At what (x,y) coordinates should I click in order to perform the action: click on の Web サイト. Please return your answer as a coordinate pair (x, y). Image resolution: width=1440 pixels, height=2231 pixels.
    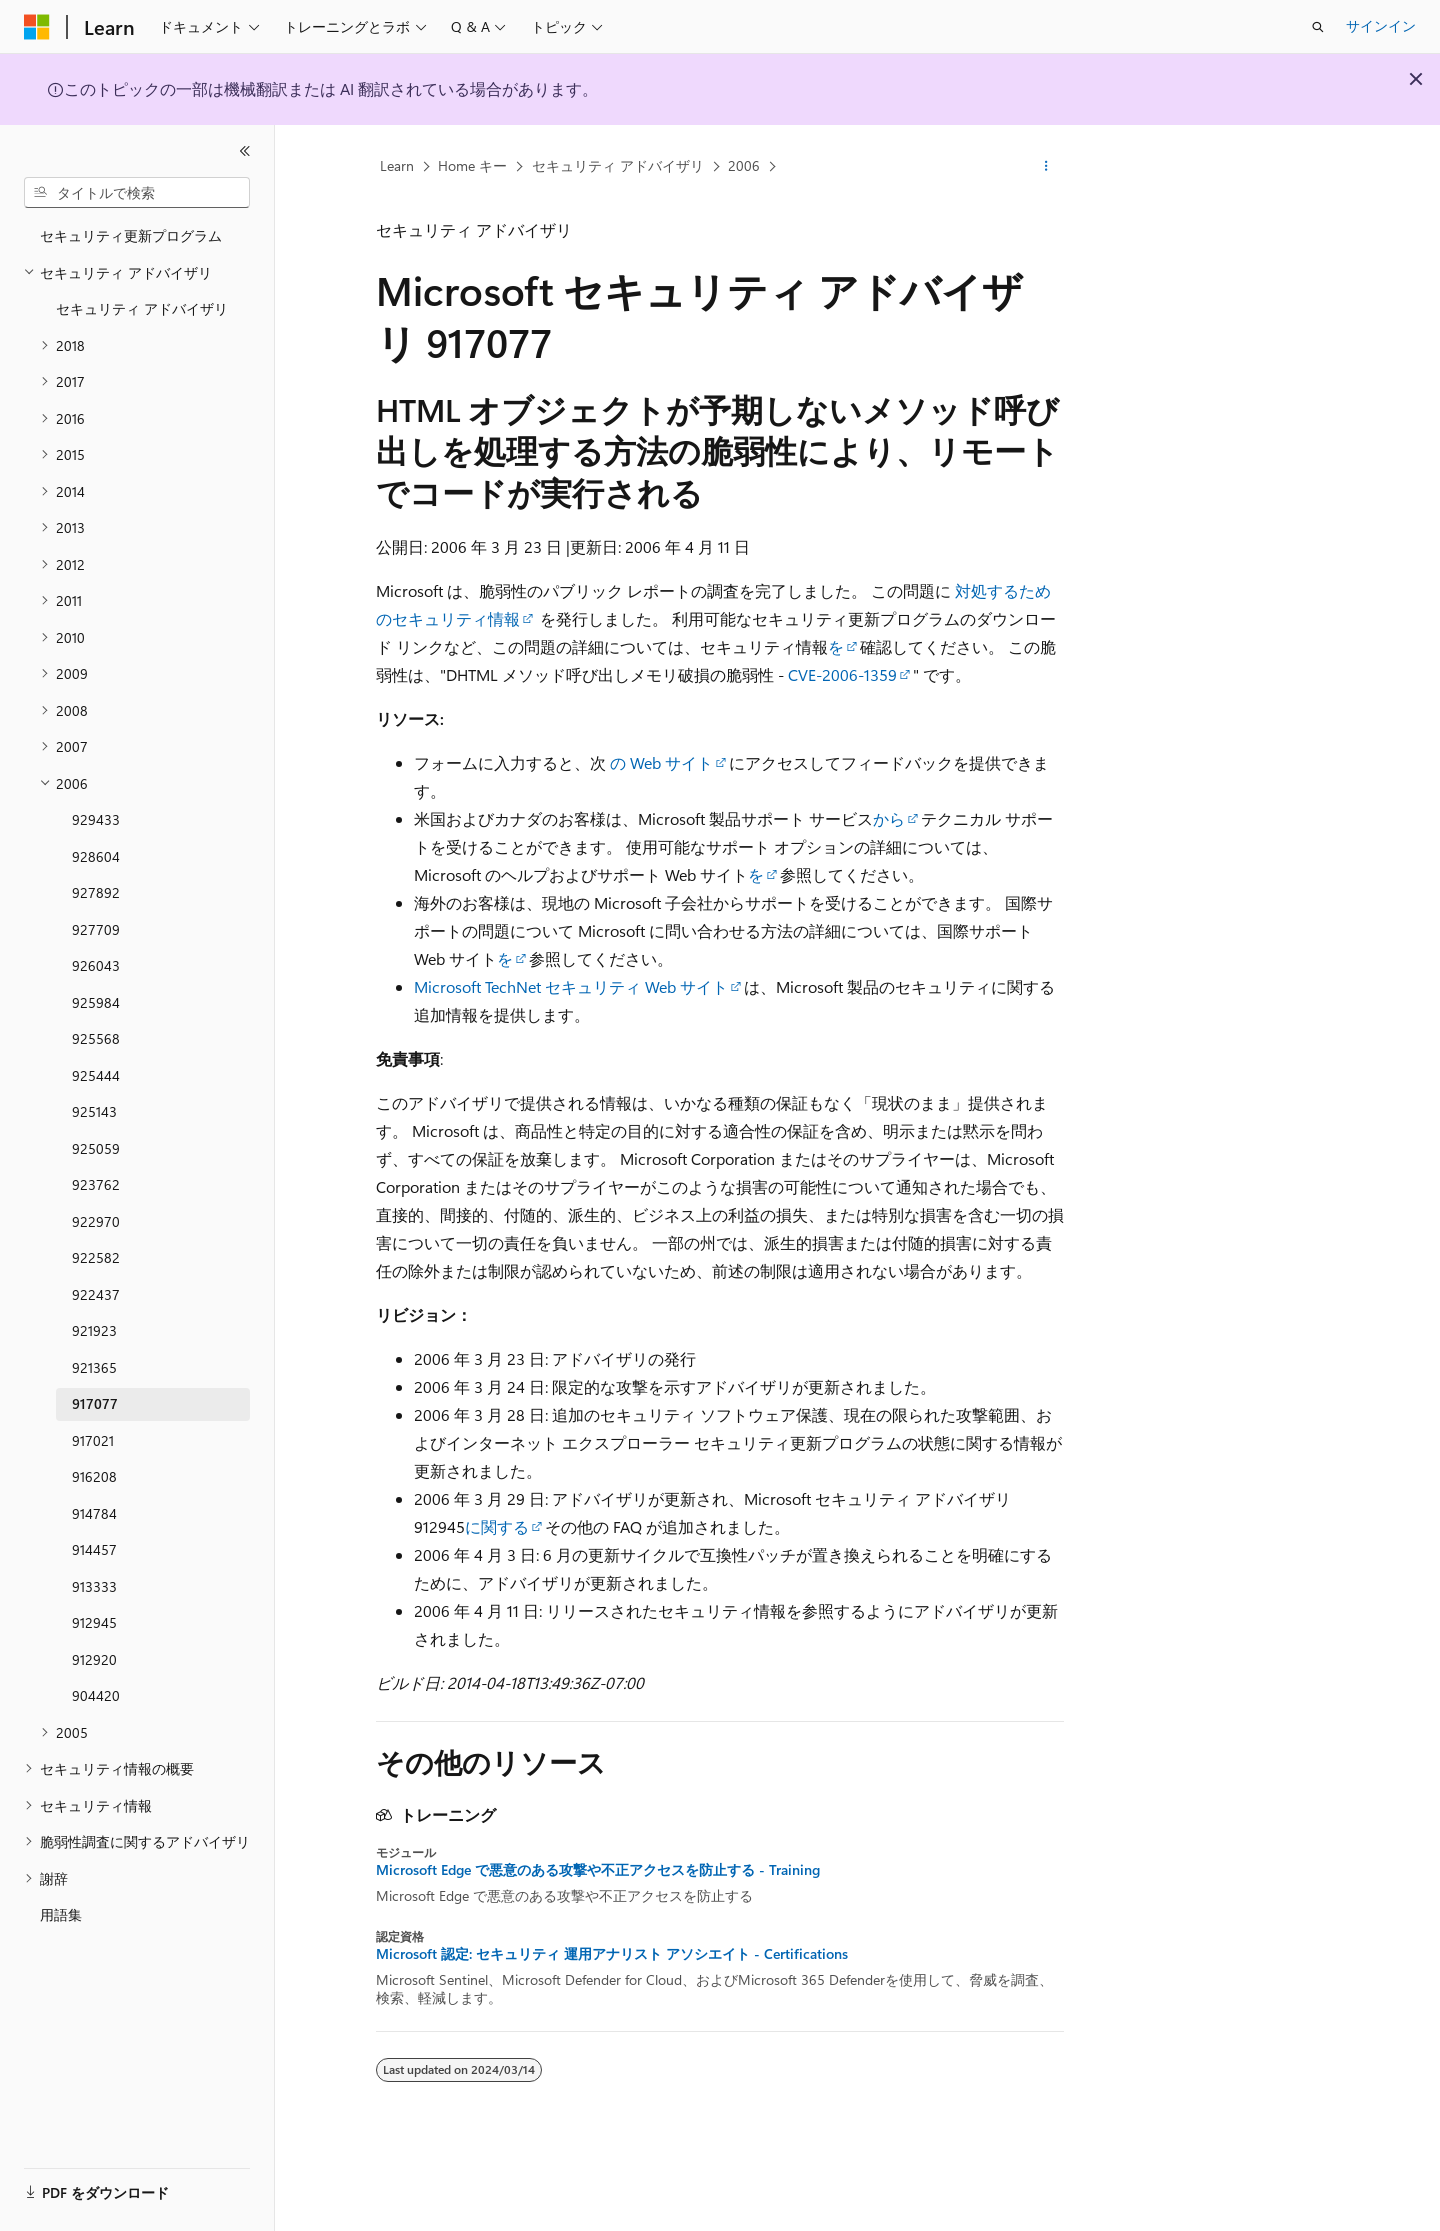
    Looking at the image, I should click on (661, 762).